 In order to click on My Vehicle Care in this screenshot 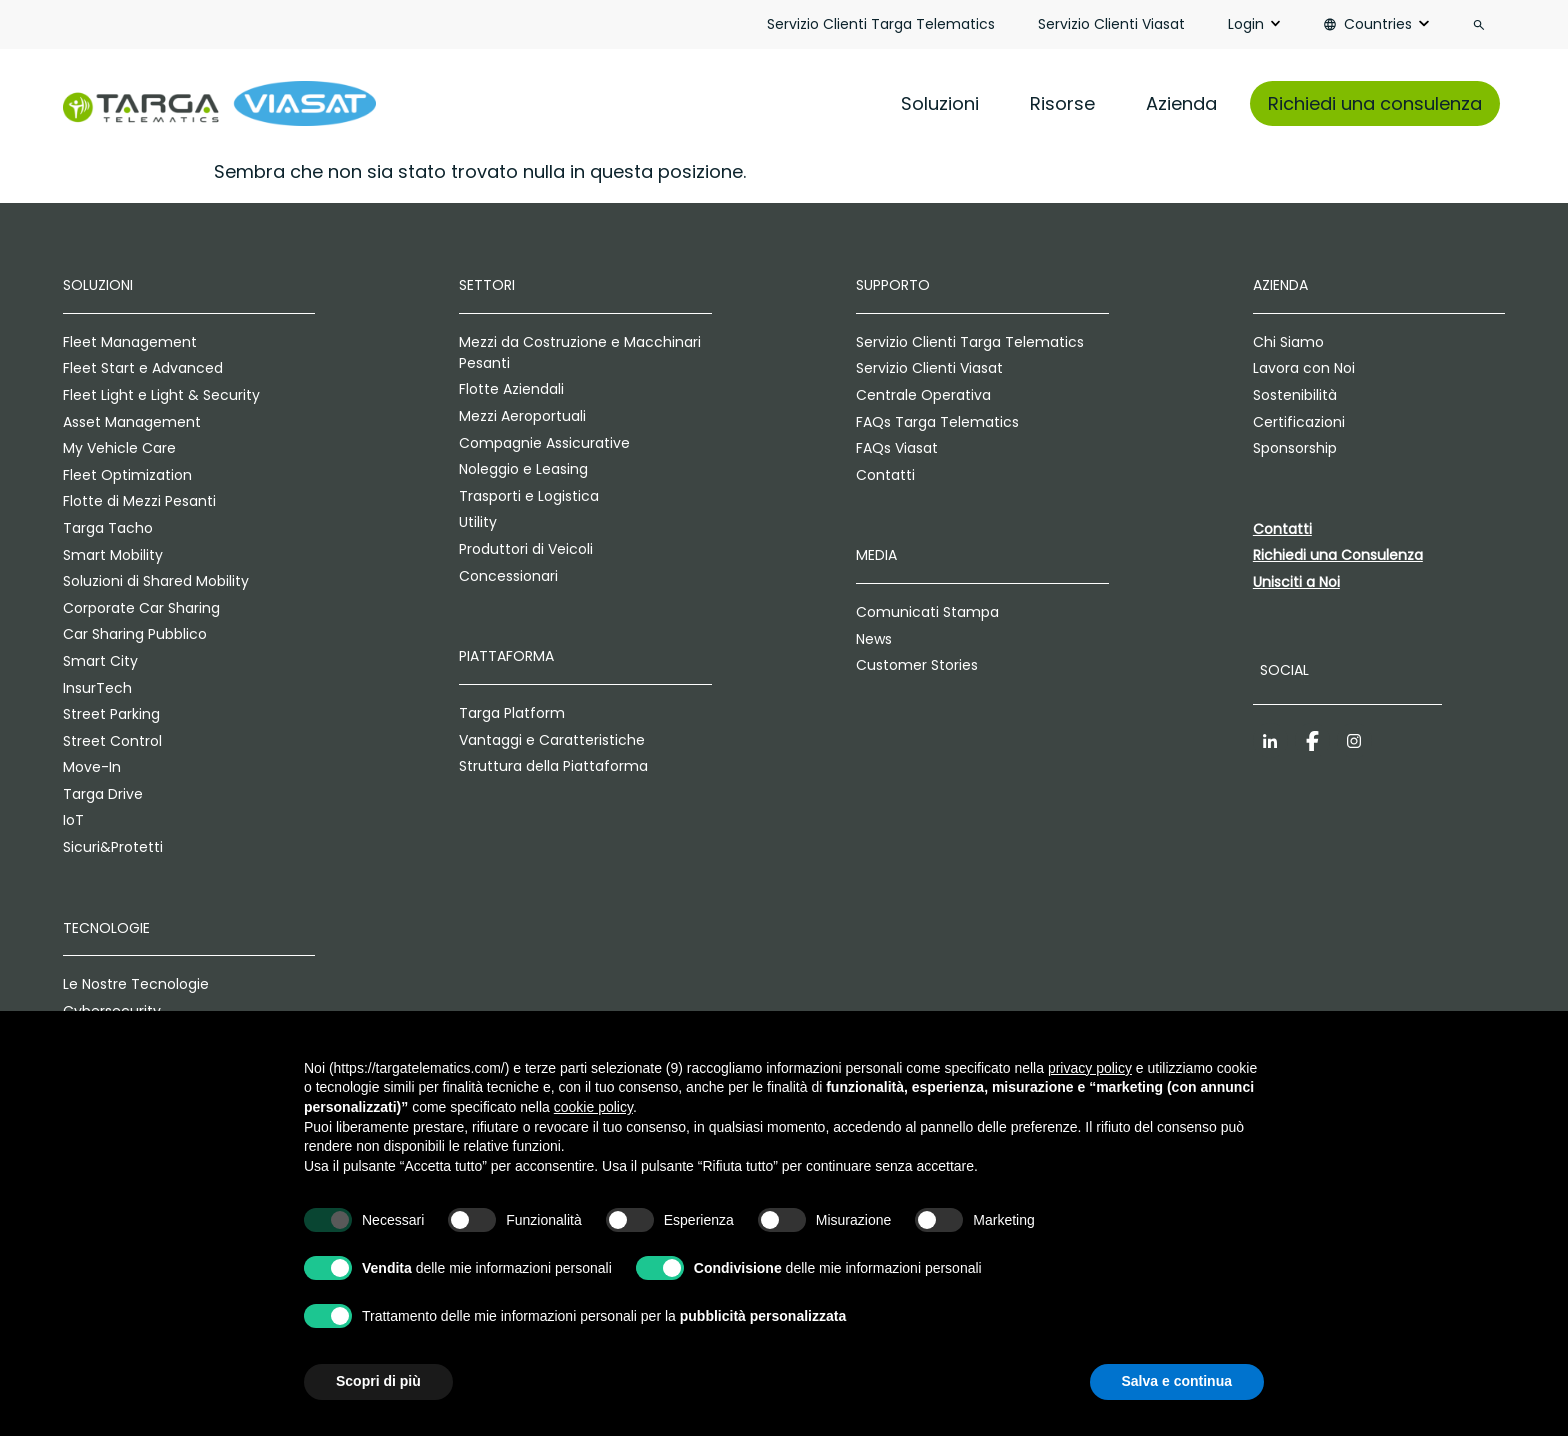, I will do `click(119, 448)`.